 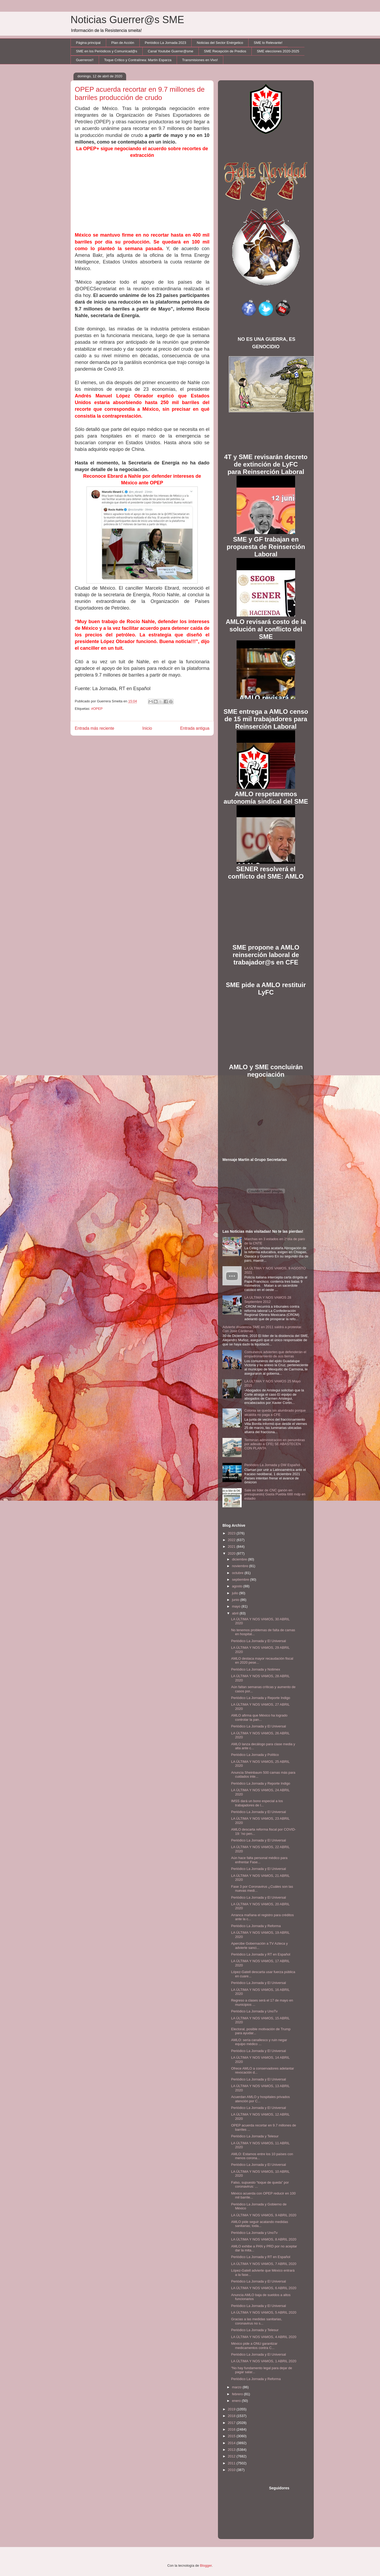 What do you see at coordinates (263, 2239) in the screenshot?
I see `LA ÚLTIMA Y NOS VAMOS, 8 ABRIL 2020` at bounding box center [263, 2239].